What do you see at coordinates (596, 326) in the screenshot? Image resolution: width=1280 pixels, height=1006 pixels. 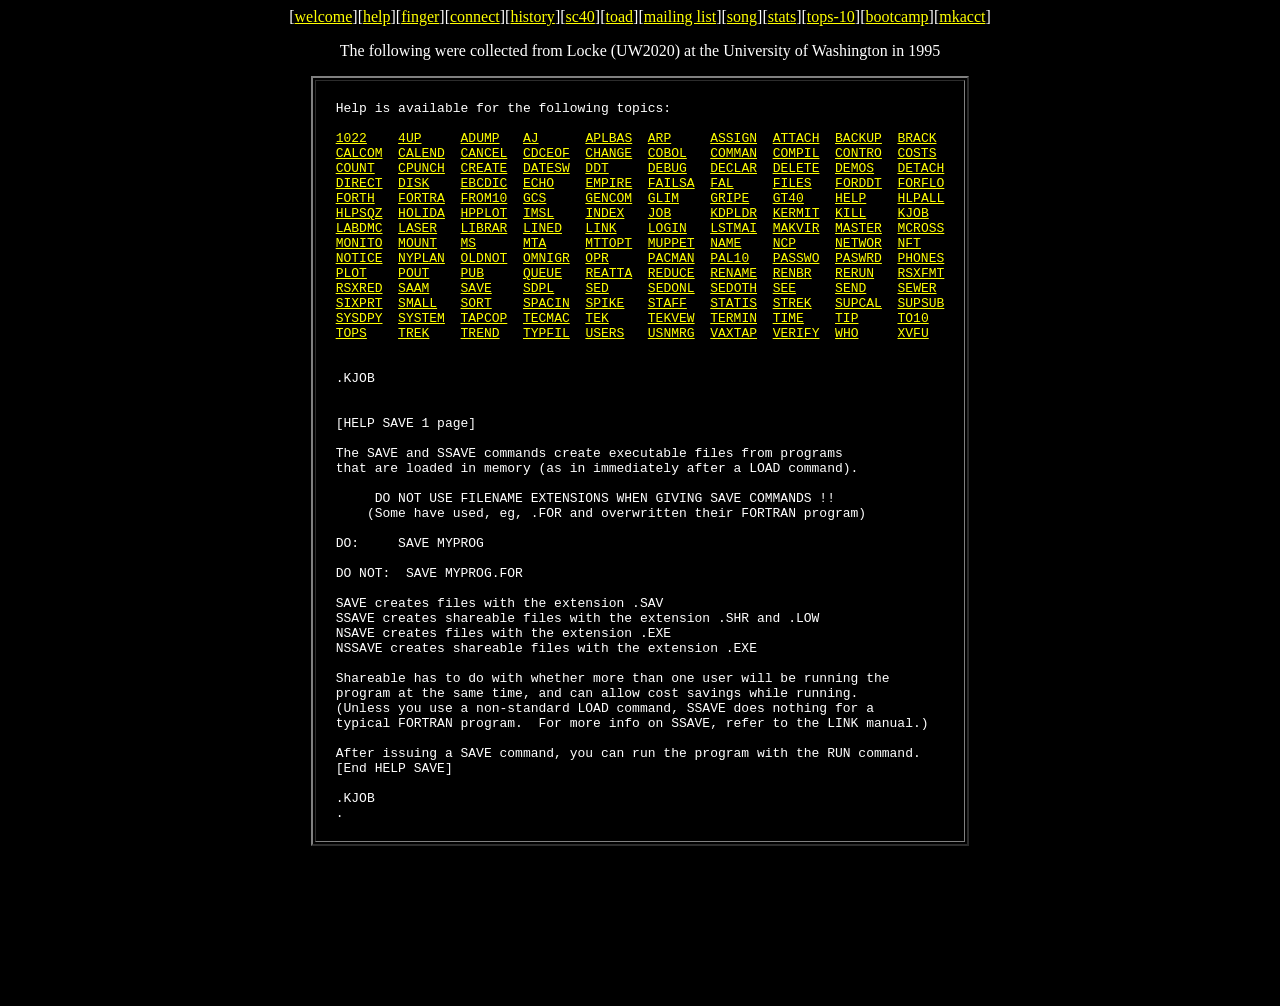 I see `SED` at bounding box center [596, 326].